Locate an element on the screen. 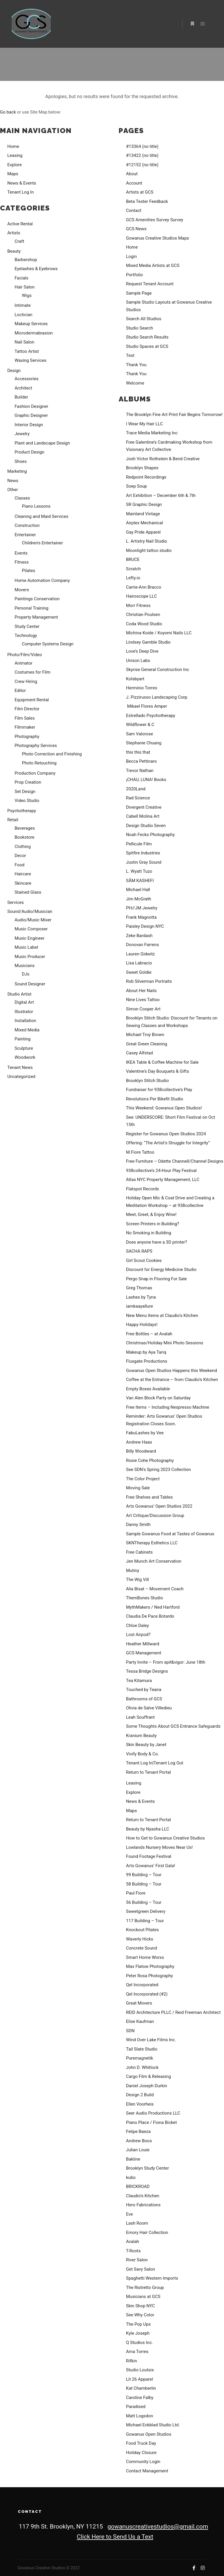 The height and width of the screenshot is (2576, 224). Great Movers is located at coordinates (139, 2003).